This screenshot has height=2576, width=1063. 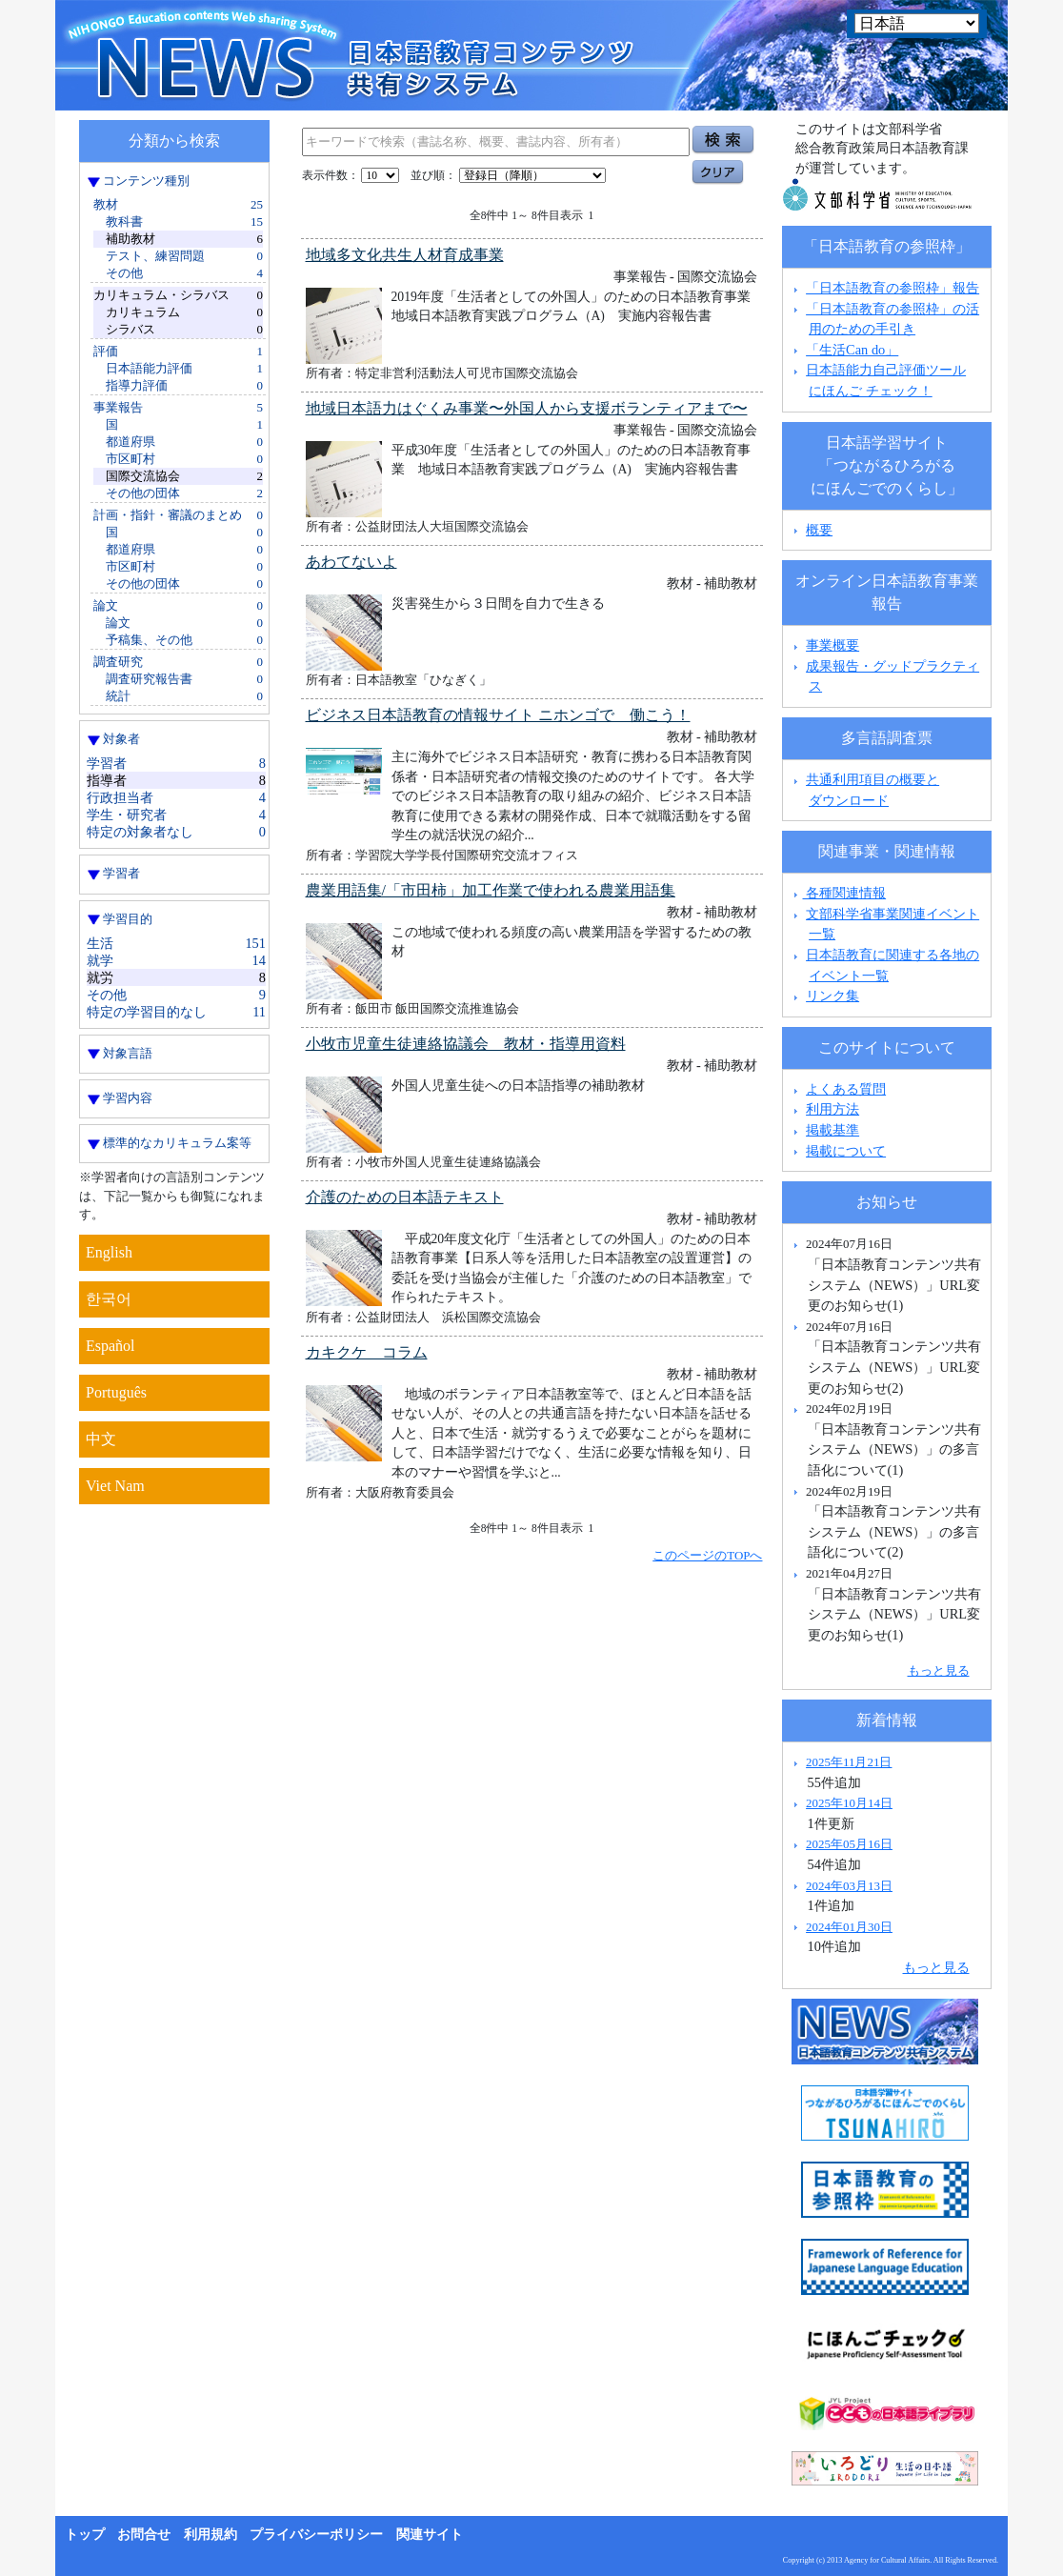 I want to click on English, so click(x=109, y=1252).